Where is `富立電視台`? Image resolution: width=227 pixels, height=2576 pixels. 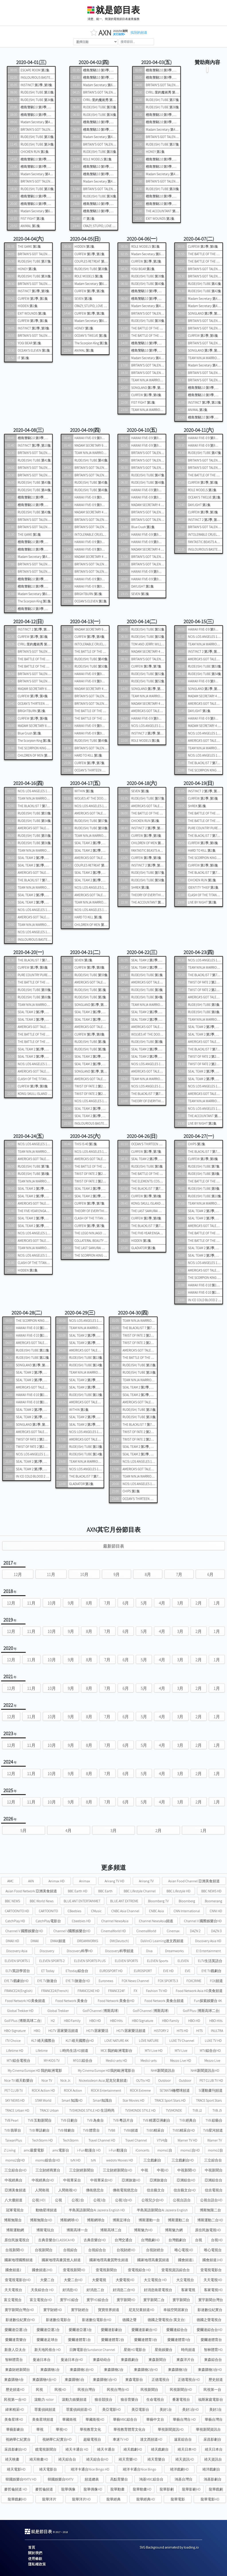 富立電視台 is located at coordinates (13, 2300).